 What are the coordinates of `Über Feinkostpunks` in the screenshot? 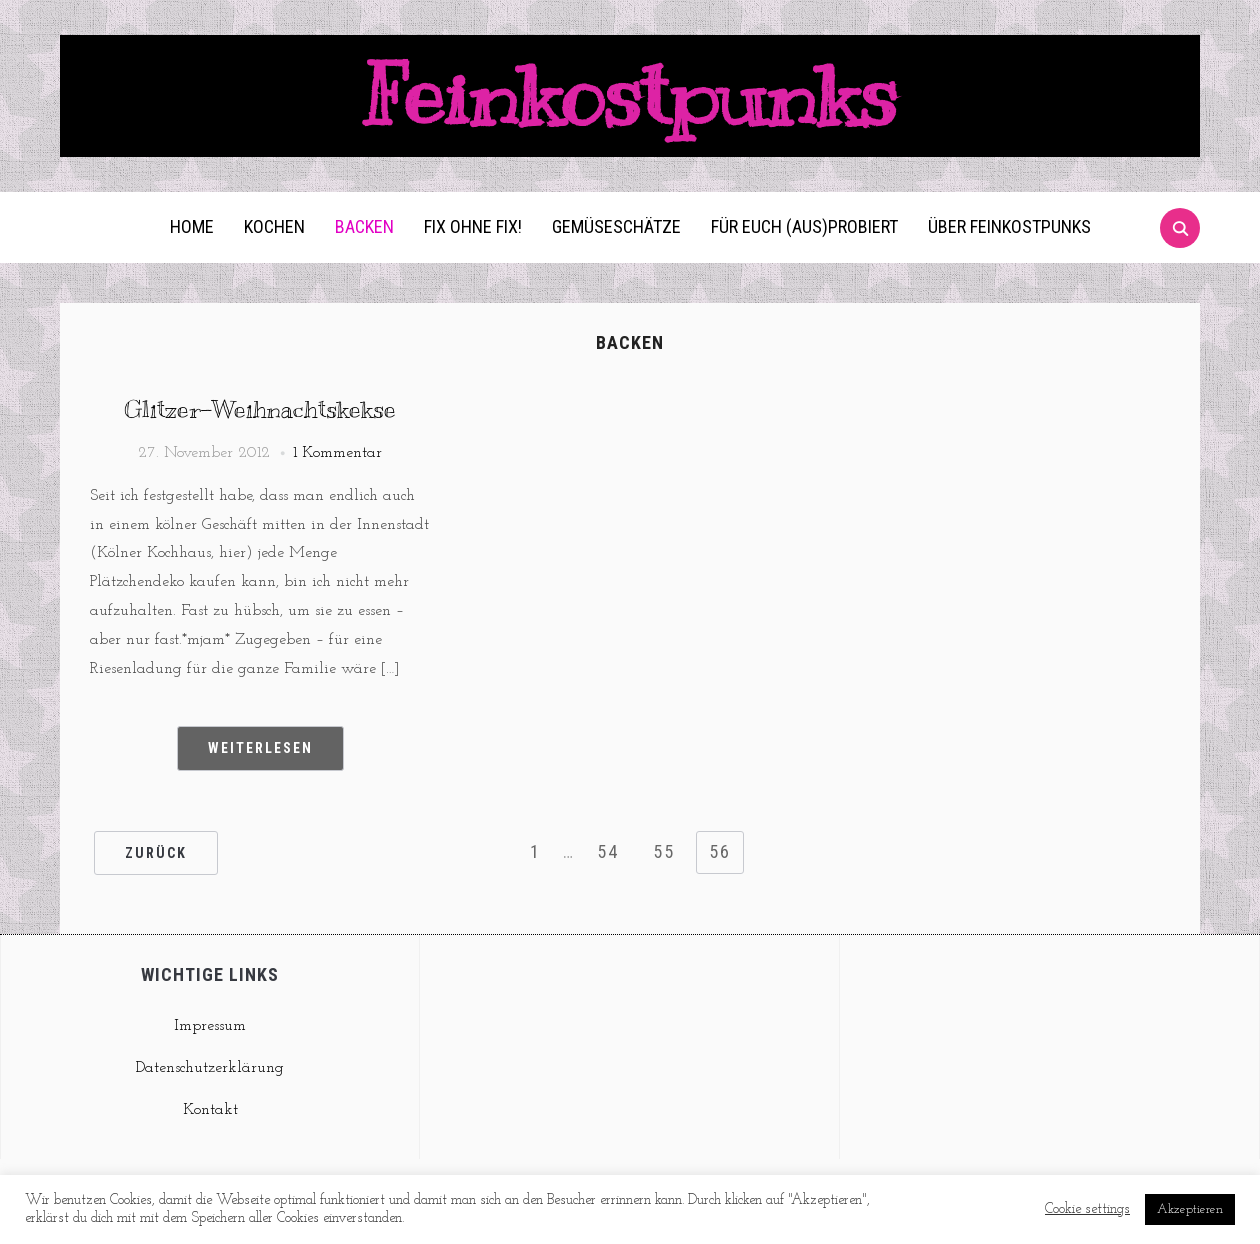 It's located at (1009, 226).